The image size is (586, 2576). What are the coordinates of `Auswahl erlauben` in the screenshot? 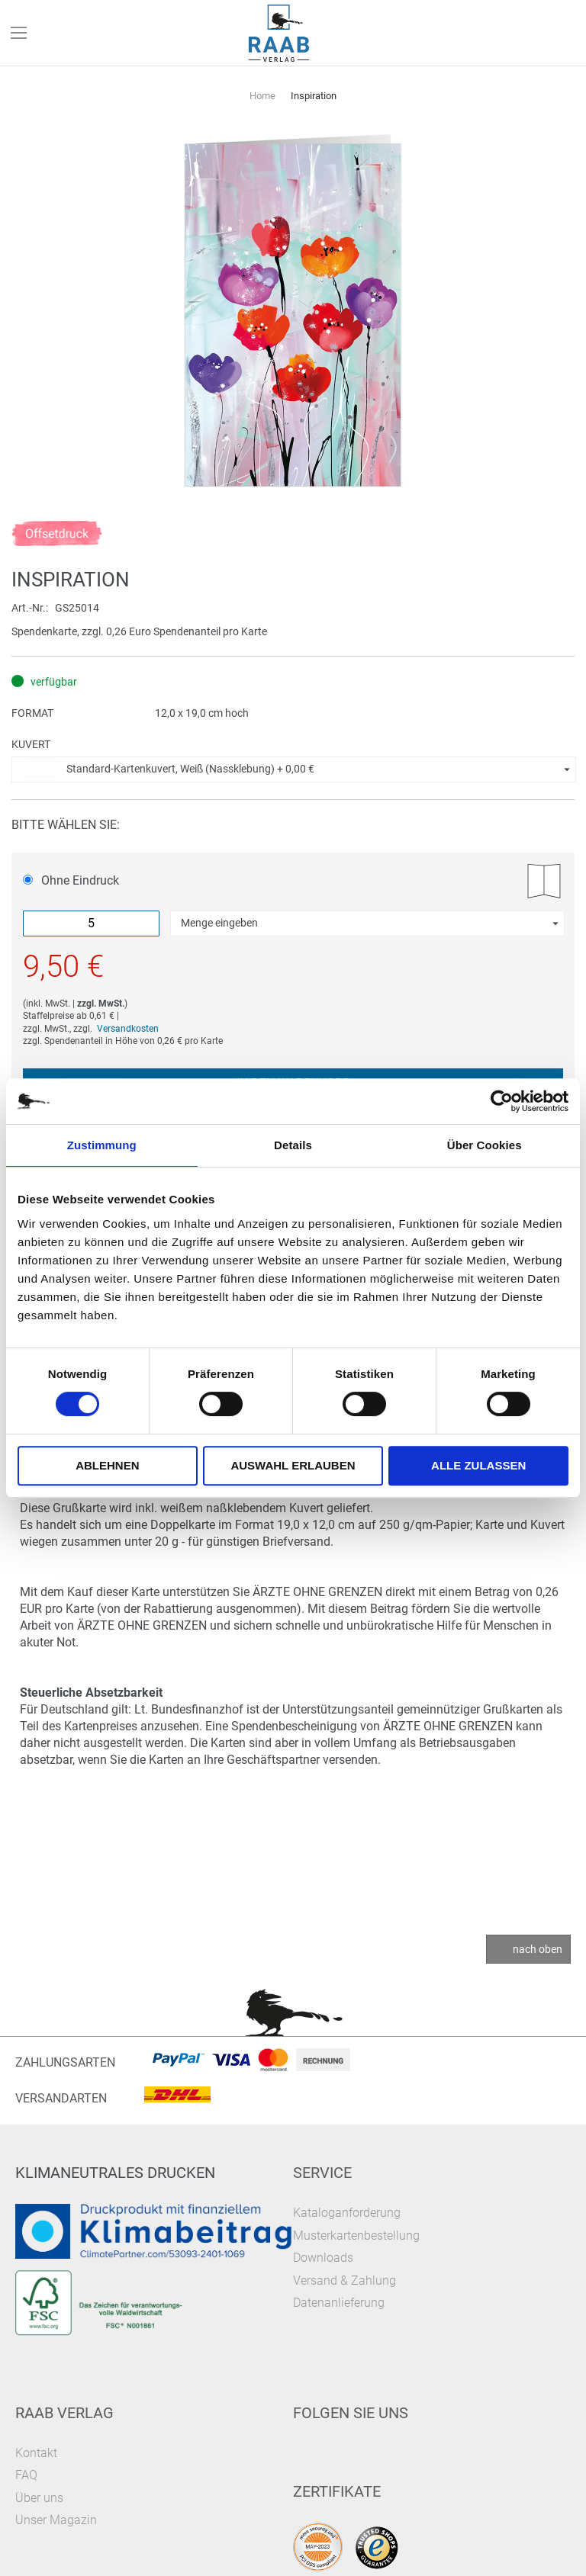 It's located at (292, 1465).